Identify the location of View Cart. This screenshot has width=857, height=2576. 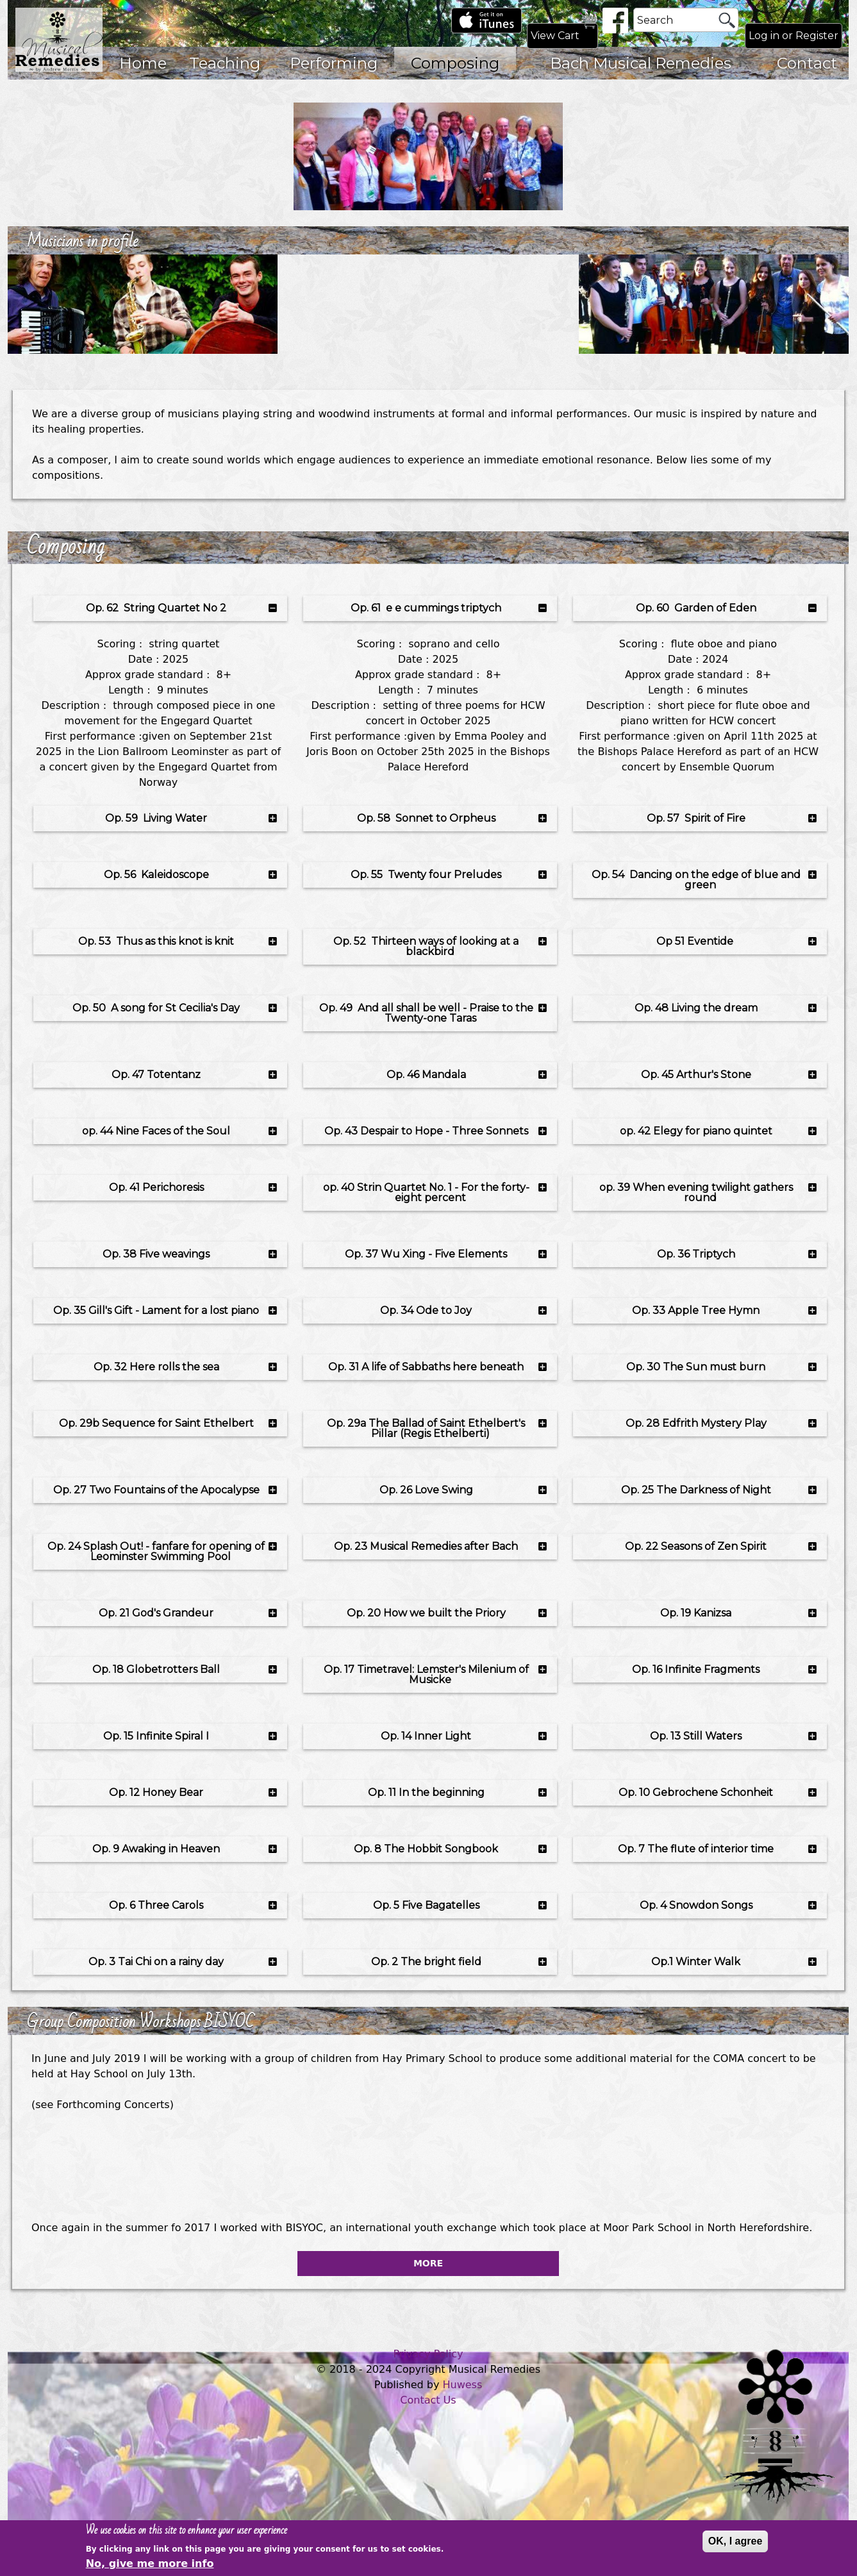
(555, 35).